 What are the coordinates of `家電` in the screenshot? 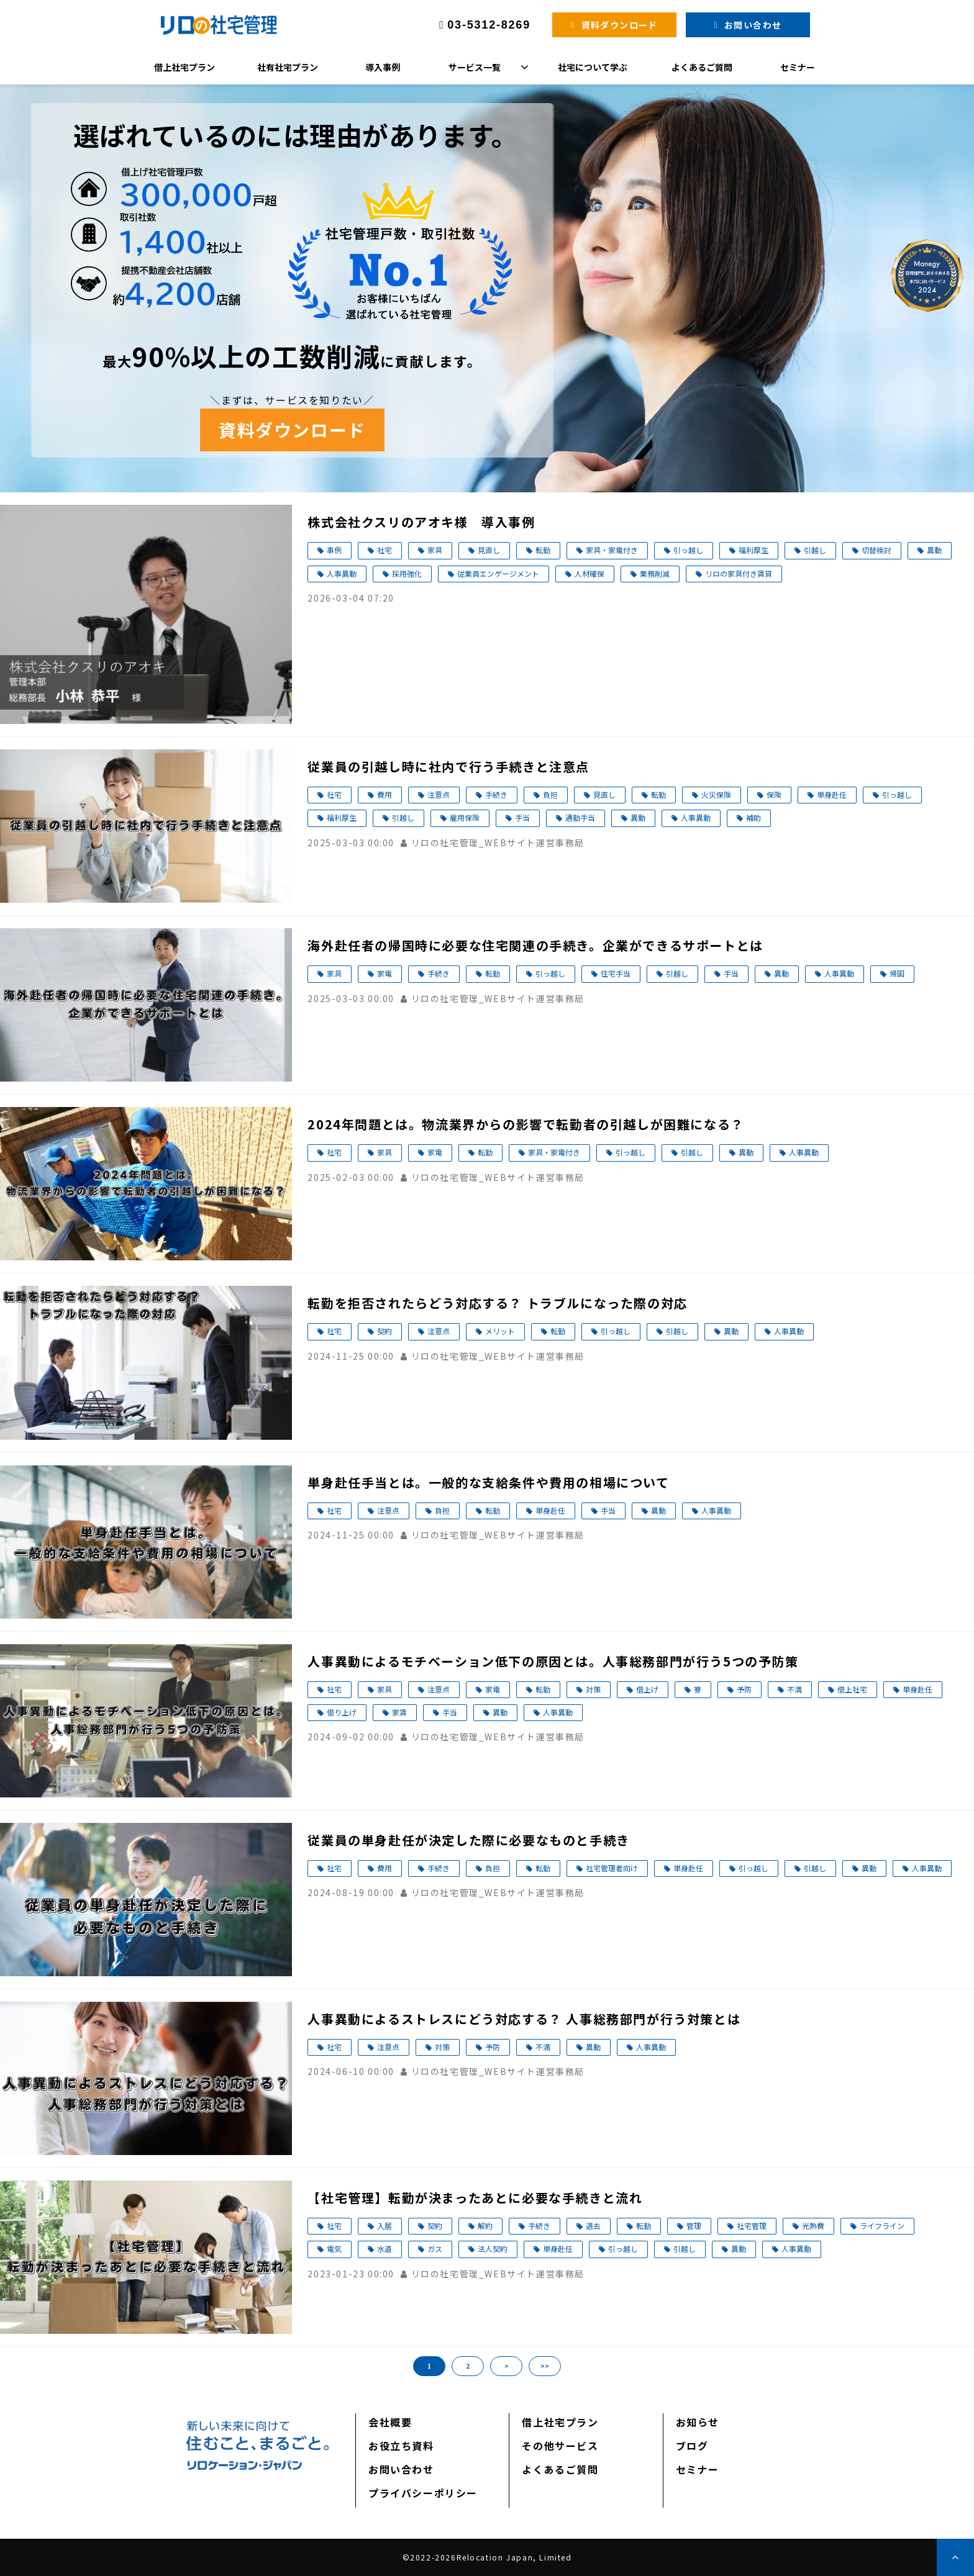 It's located at (384, 973).